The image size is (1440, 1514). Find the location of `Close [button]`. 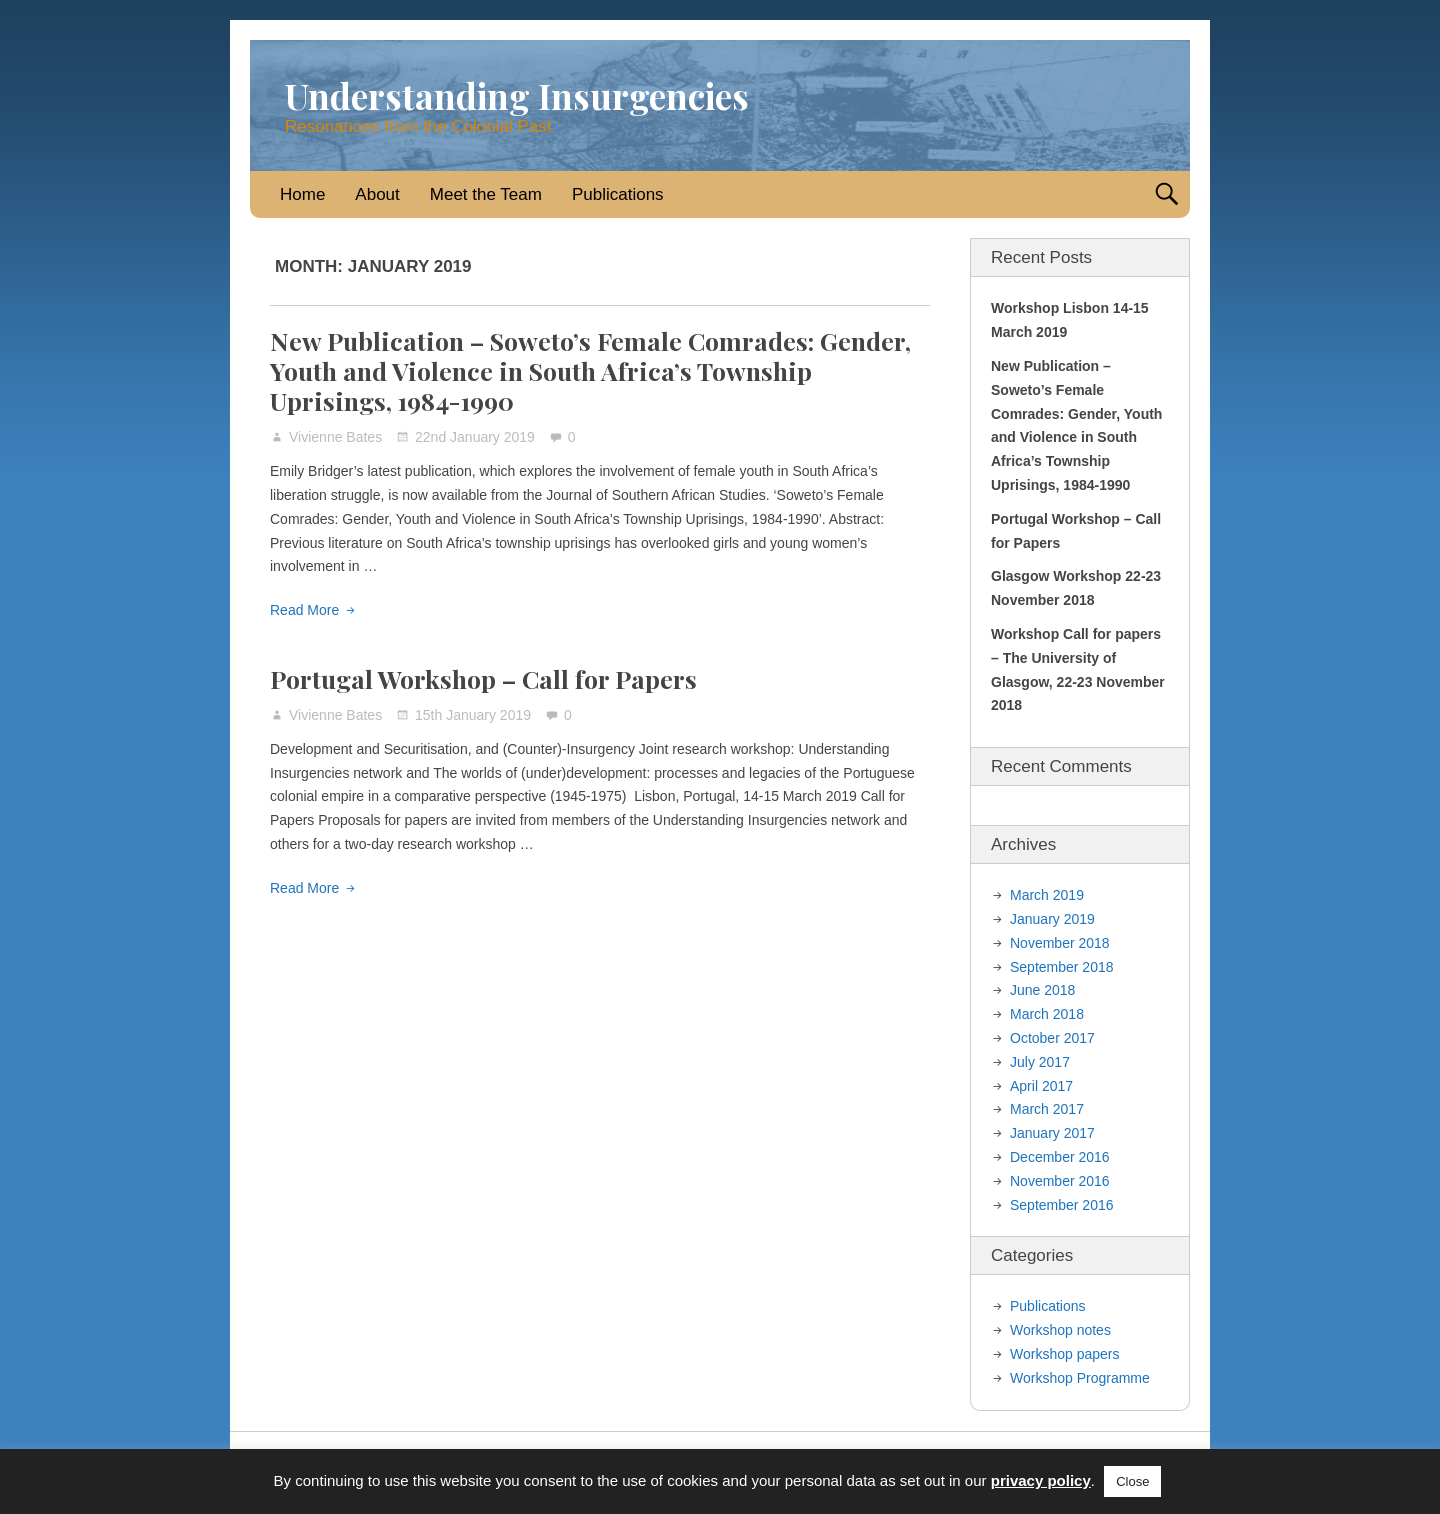

Close [button] is located at coordinates (1132, 1481).